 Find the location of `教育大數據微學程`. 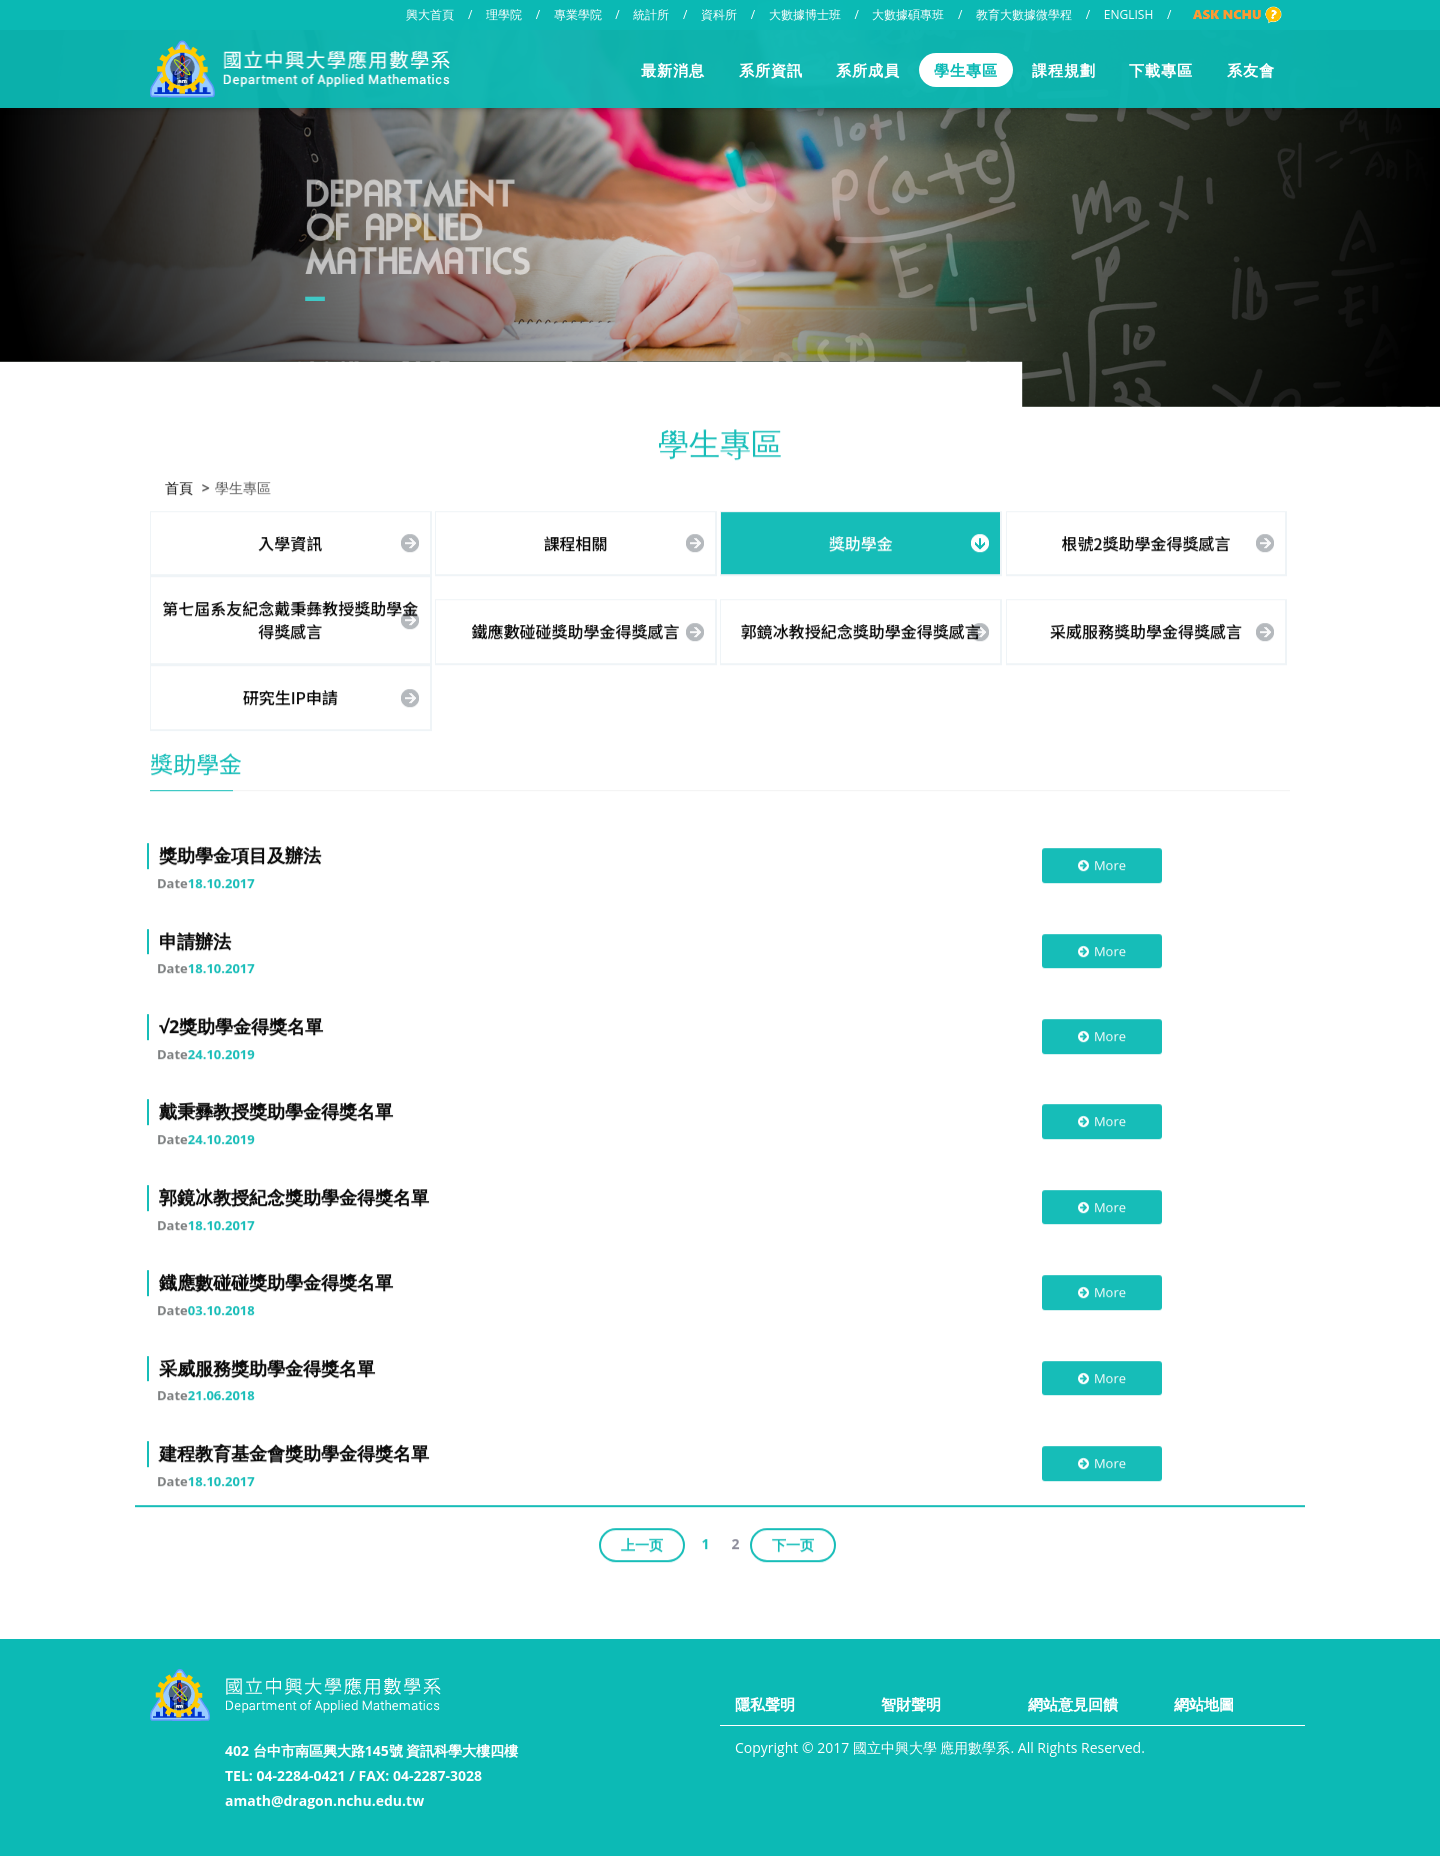

教育大數據微學程 is located at coordinates (1024, 14).